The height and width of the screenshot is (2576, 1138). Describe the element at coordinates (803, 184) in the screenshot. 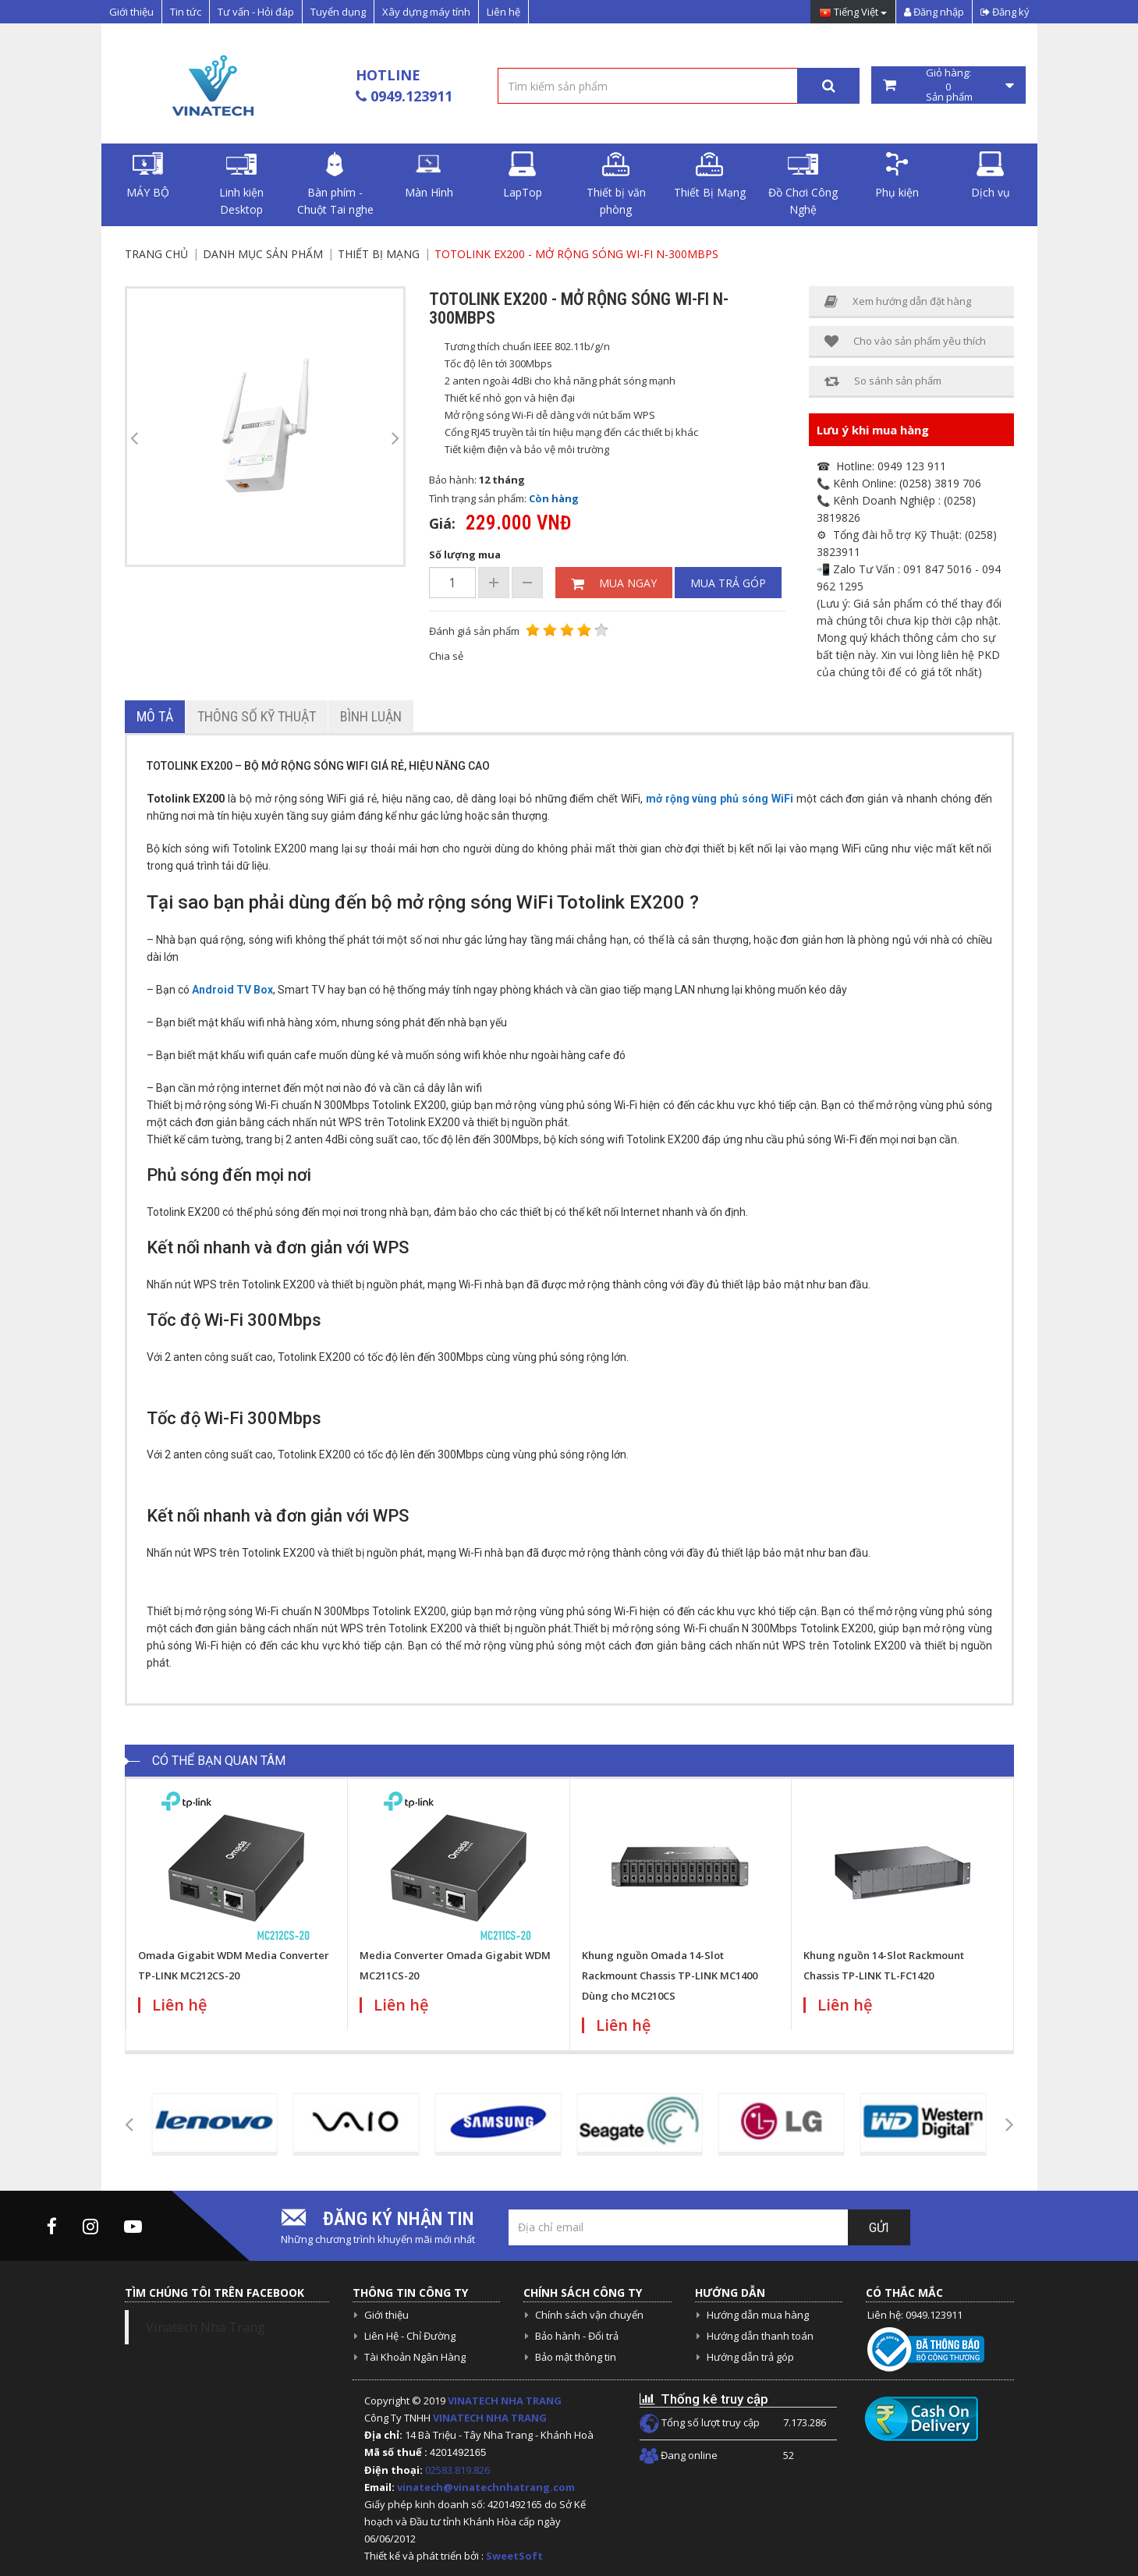

I see `Đồ Chơi Công Nghệ` at that location.